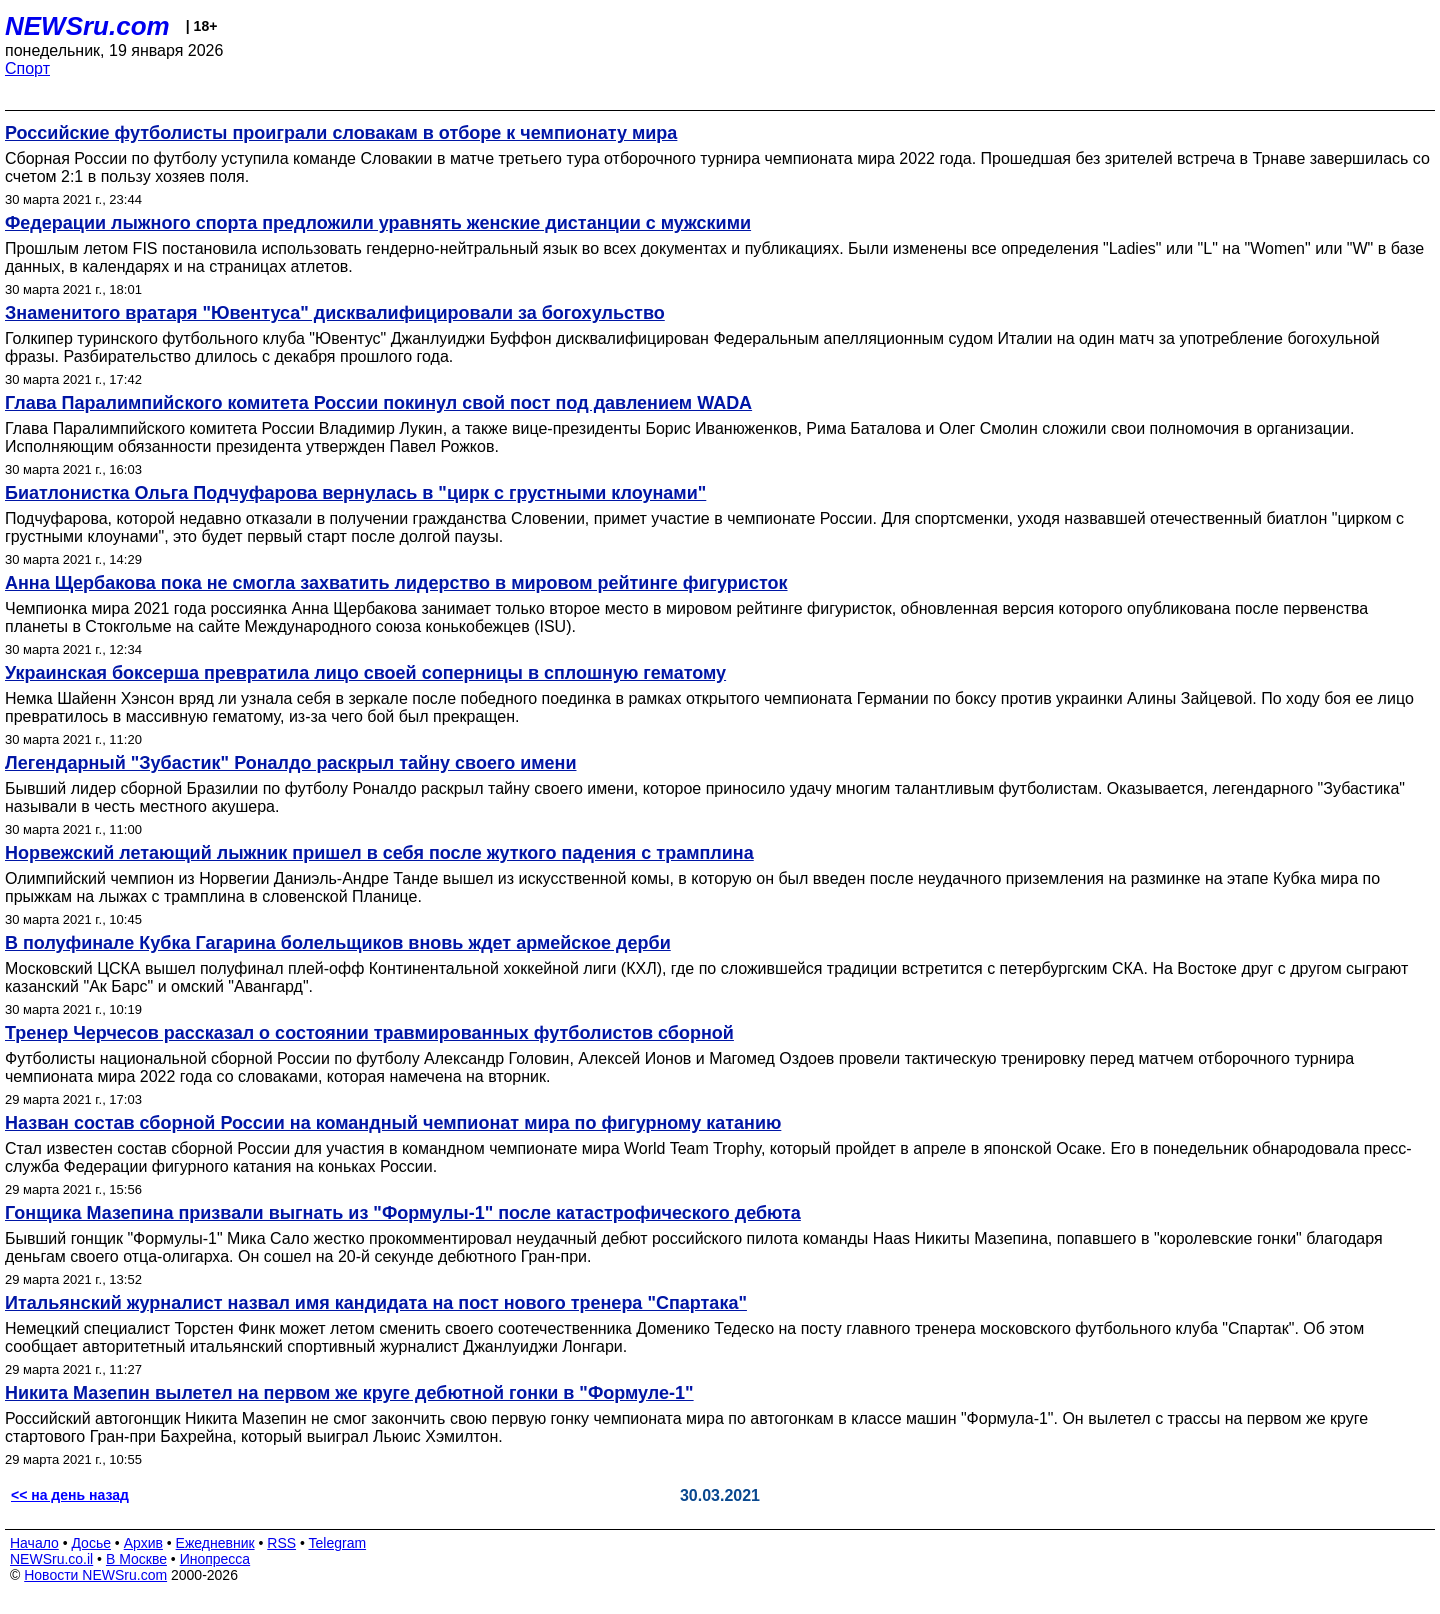 This screenshot has height=1614, width=1440. Describe the element at coordinates (91, 1543) in the screenshot. I see `Досье` at that location.